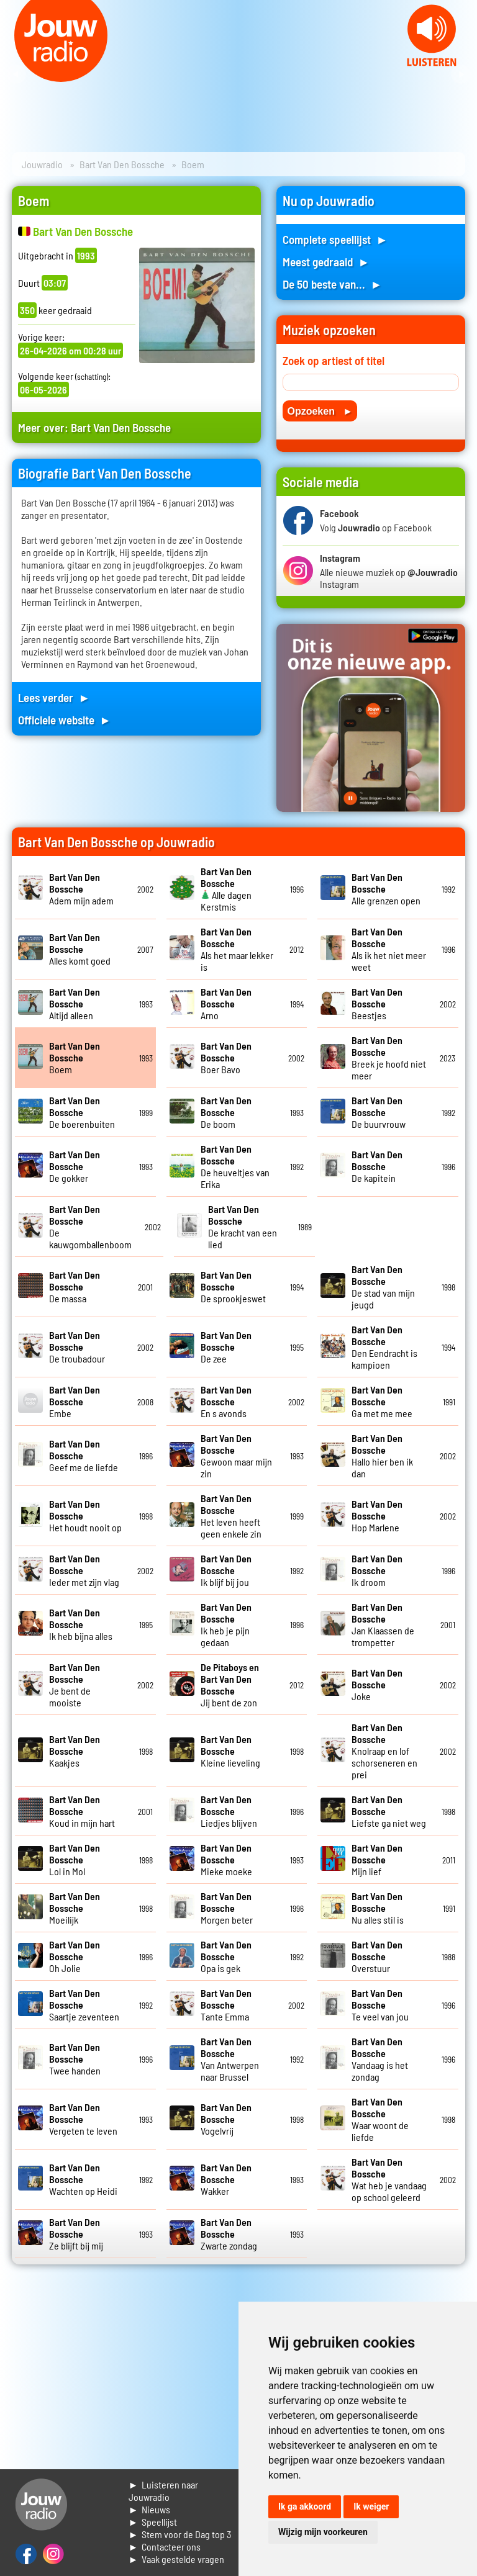  Describe the element at coordinates (382, 1401) in the screenshot. I see `Ga met me mee` at that location.